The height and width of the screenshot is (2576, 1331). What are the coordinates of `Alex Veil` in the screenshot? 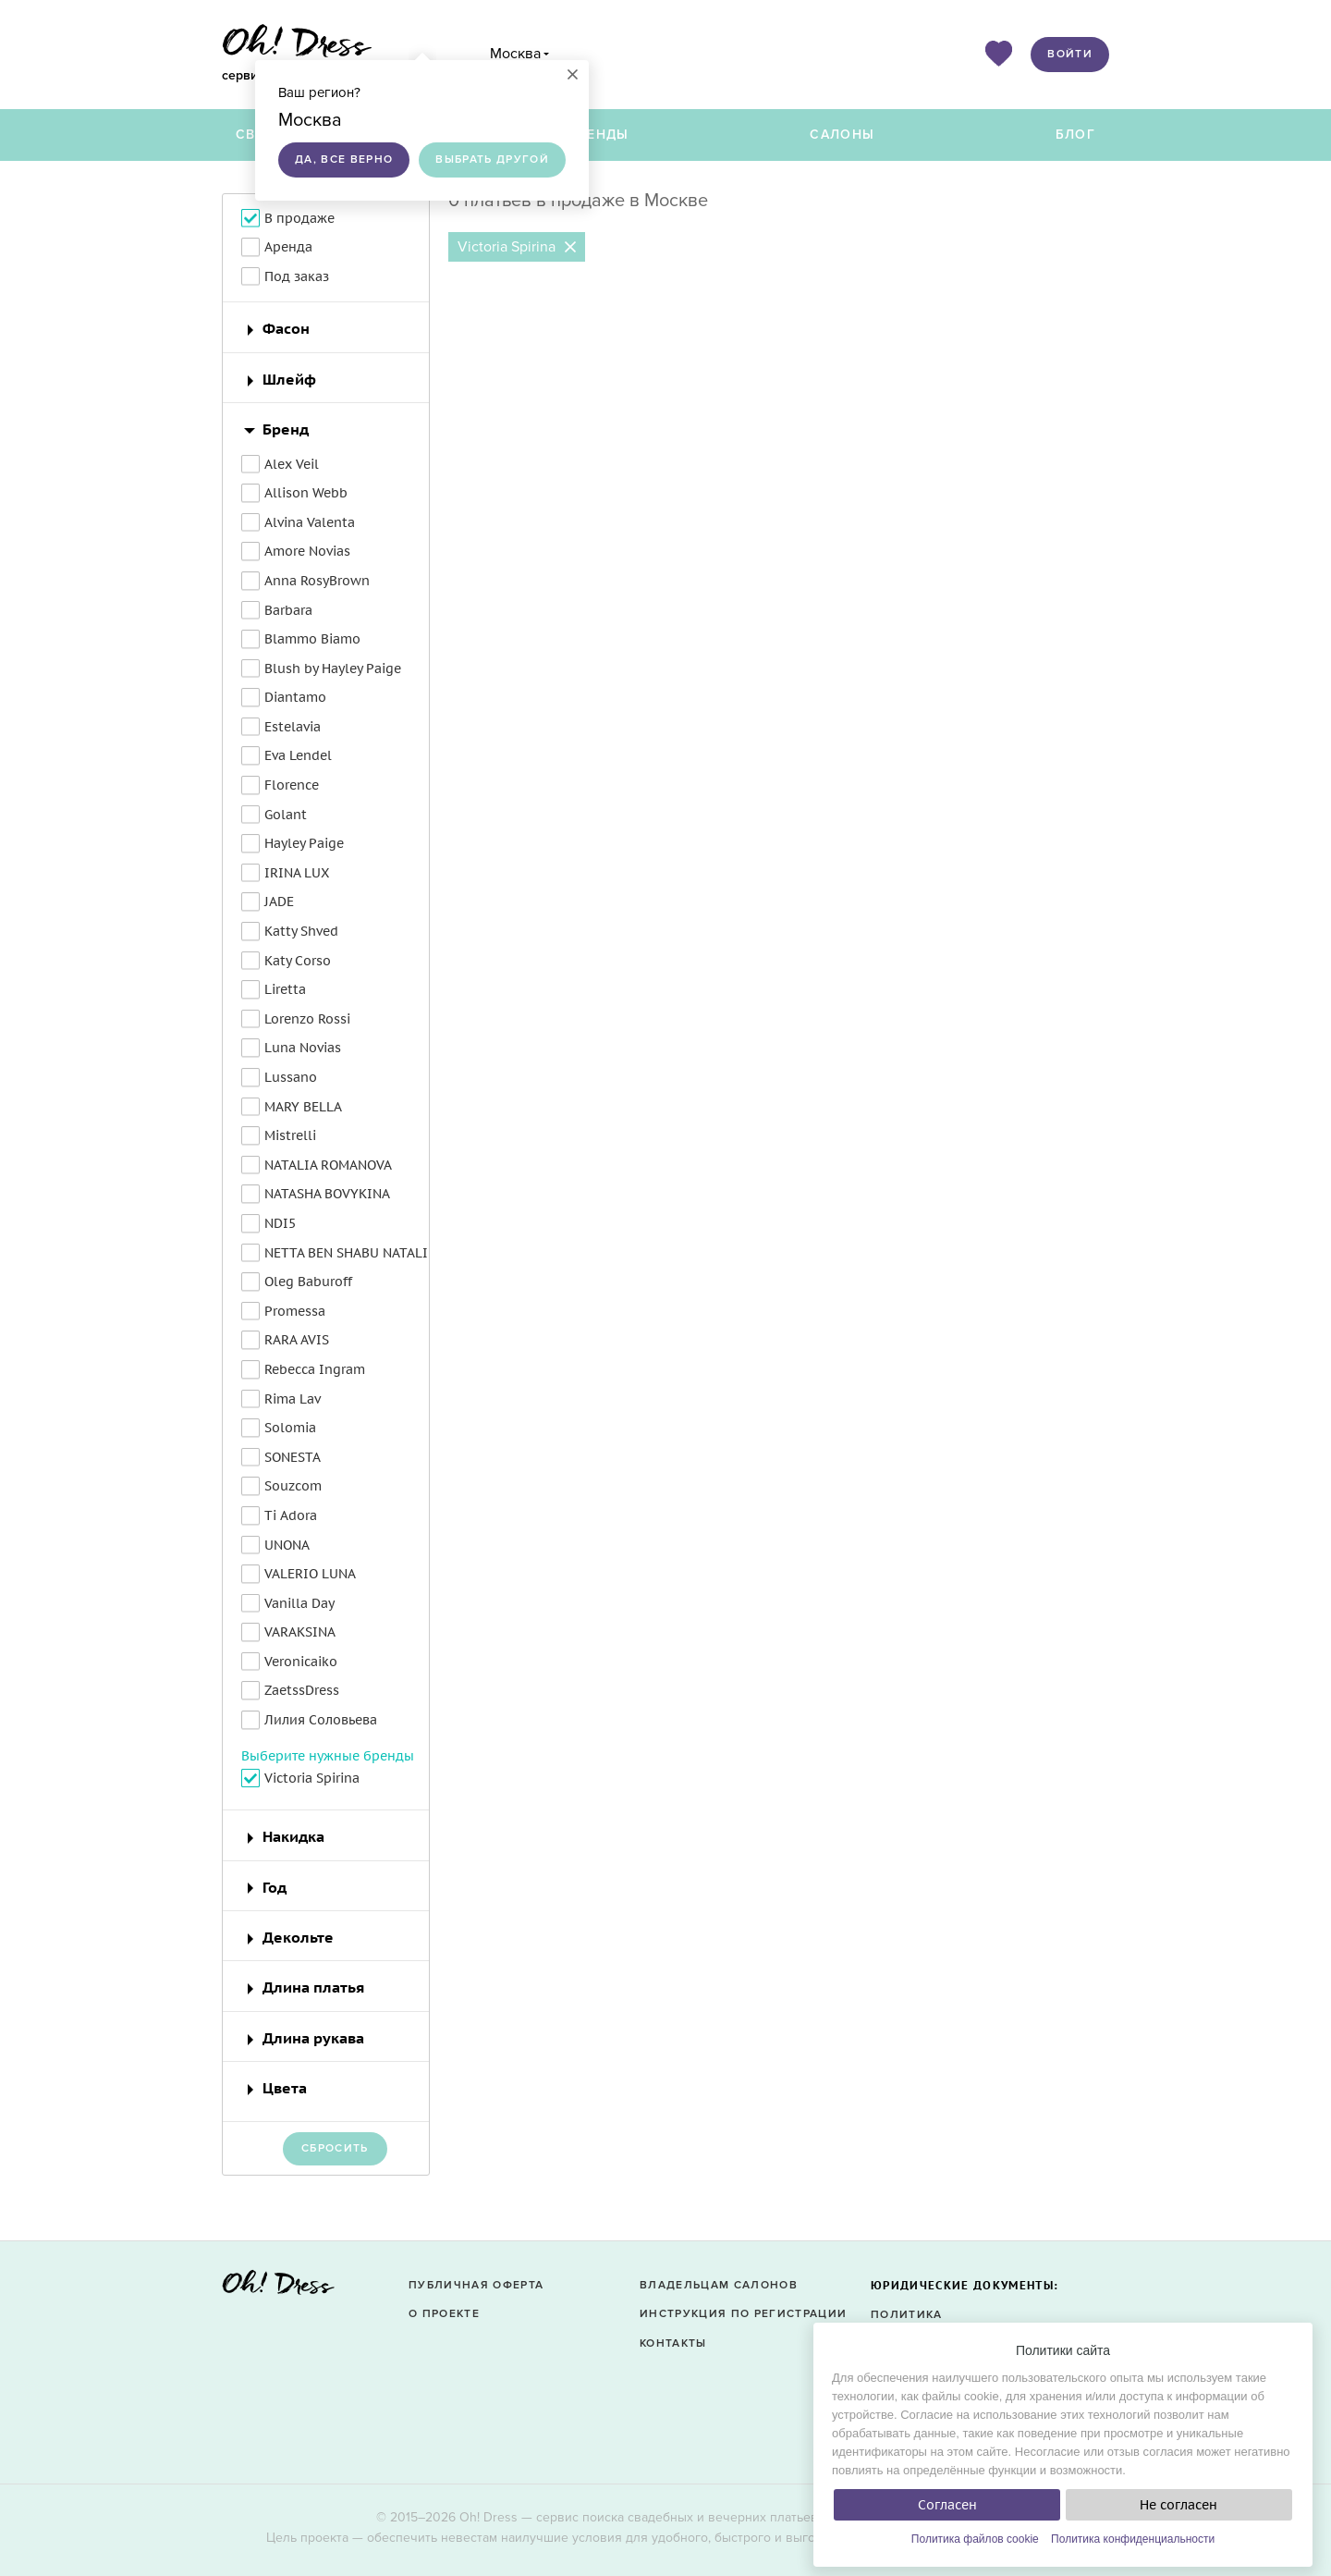 It's located at (291, 464).